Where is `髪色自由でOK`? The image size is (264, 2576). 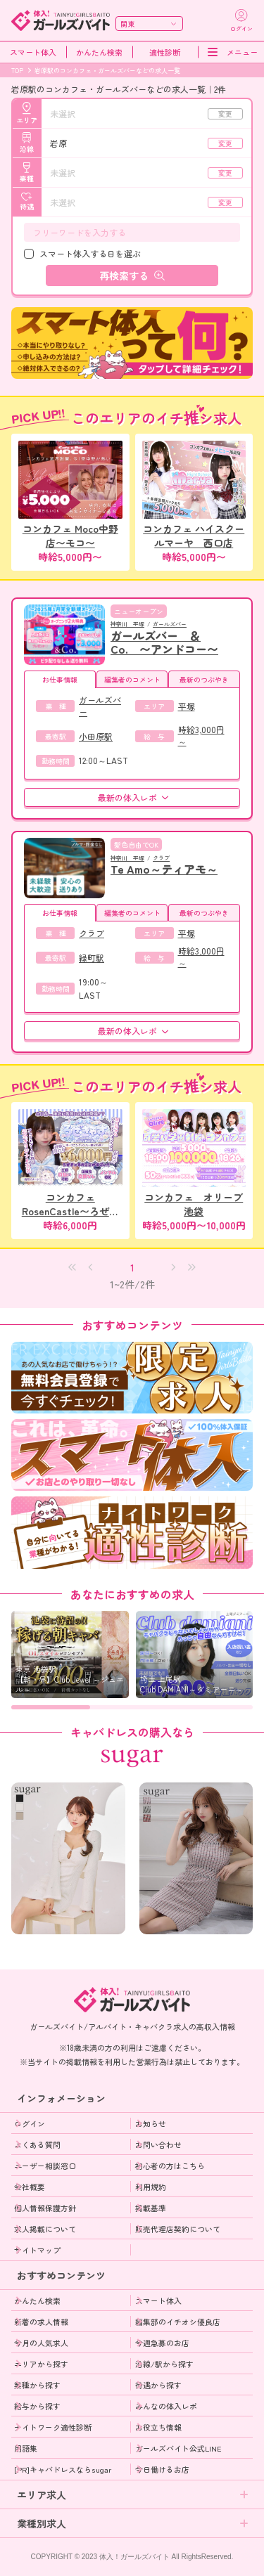
髪色自由でOK is located at coordinates (136, 844).